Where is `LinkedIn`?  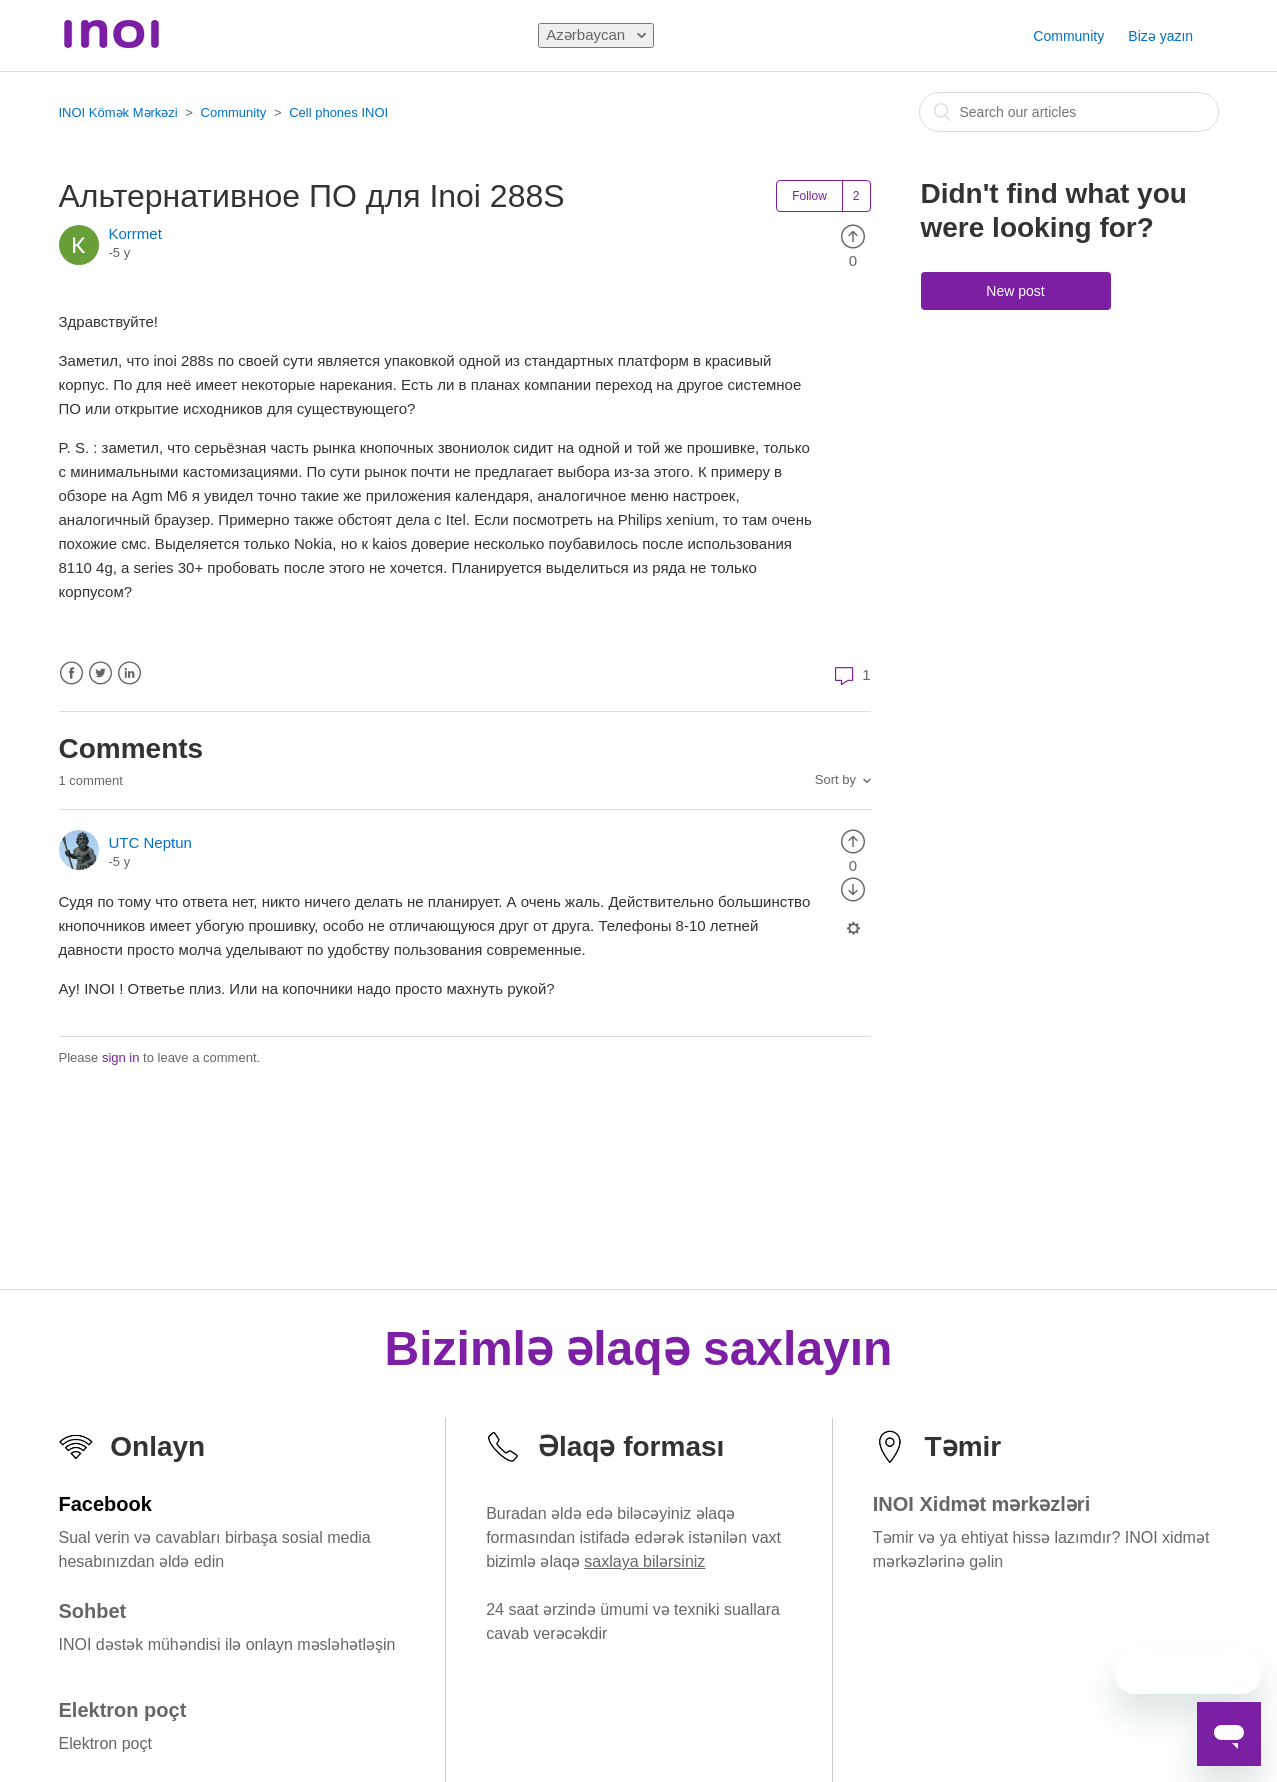 LinkedIn is located at coordinates (129, 673).